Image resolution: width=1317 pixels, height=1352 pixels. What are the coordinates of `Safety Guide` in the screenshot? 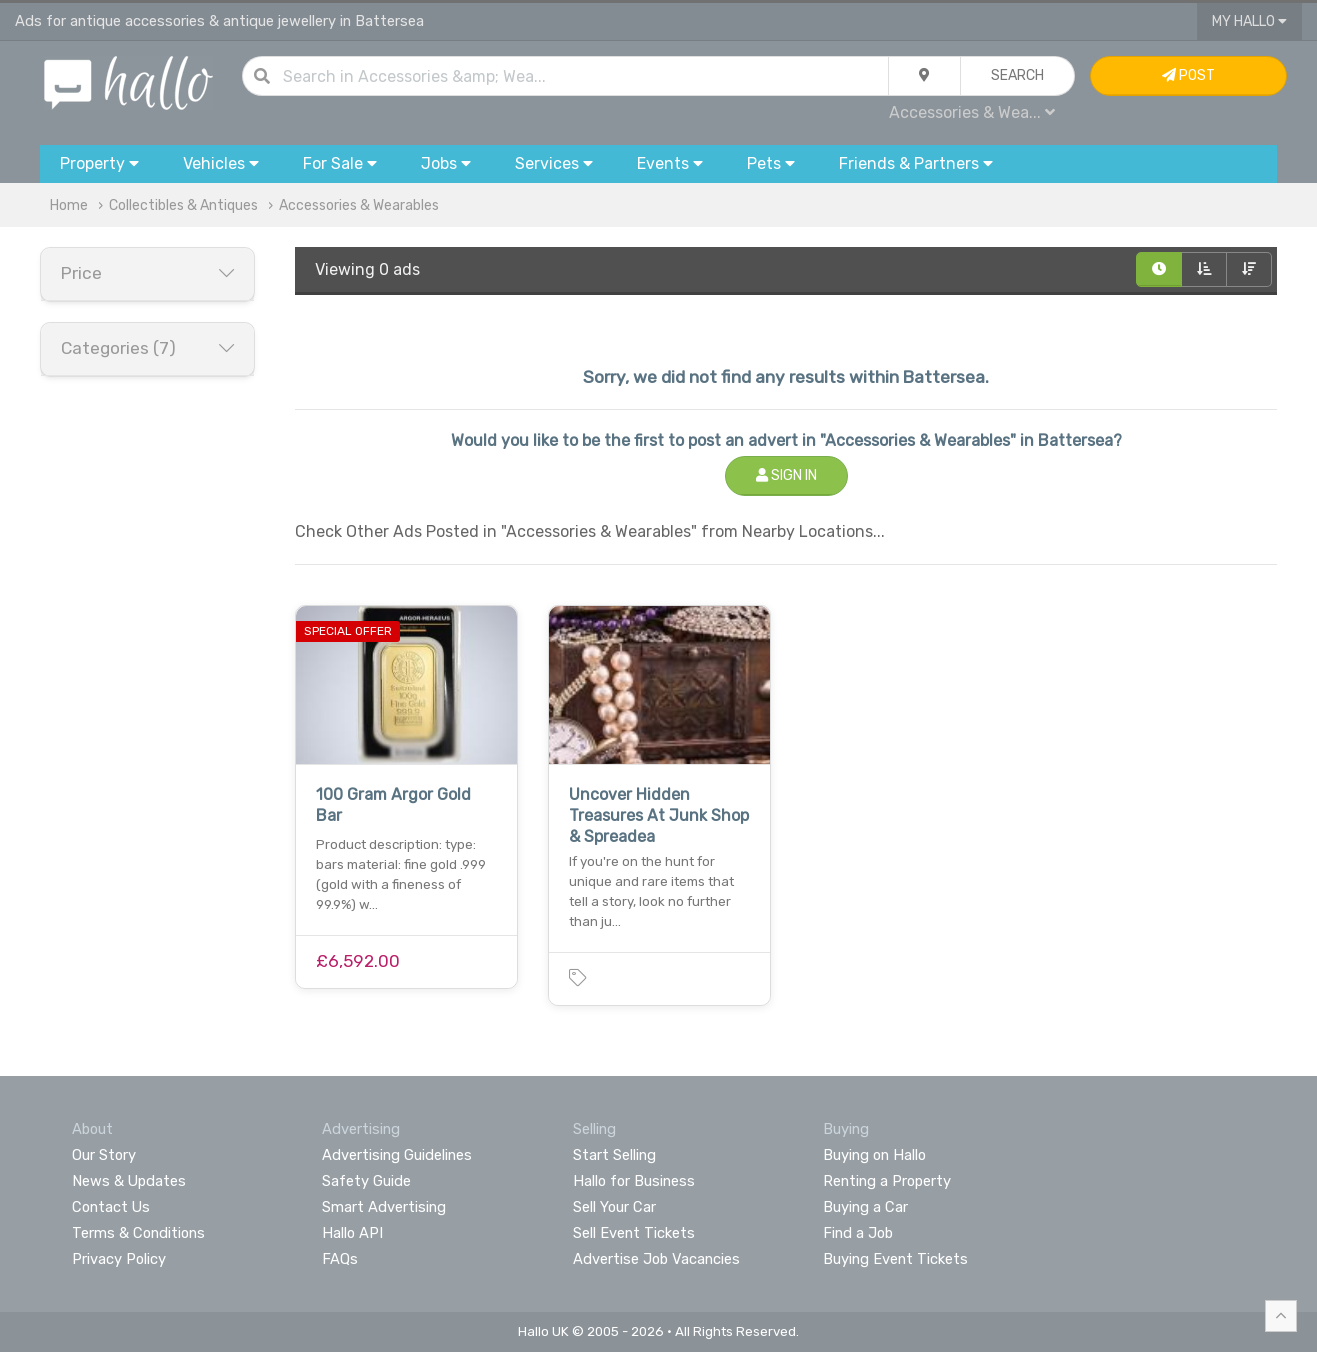 It's located at (366, 1181).